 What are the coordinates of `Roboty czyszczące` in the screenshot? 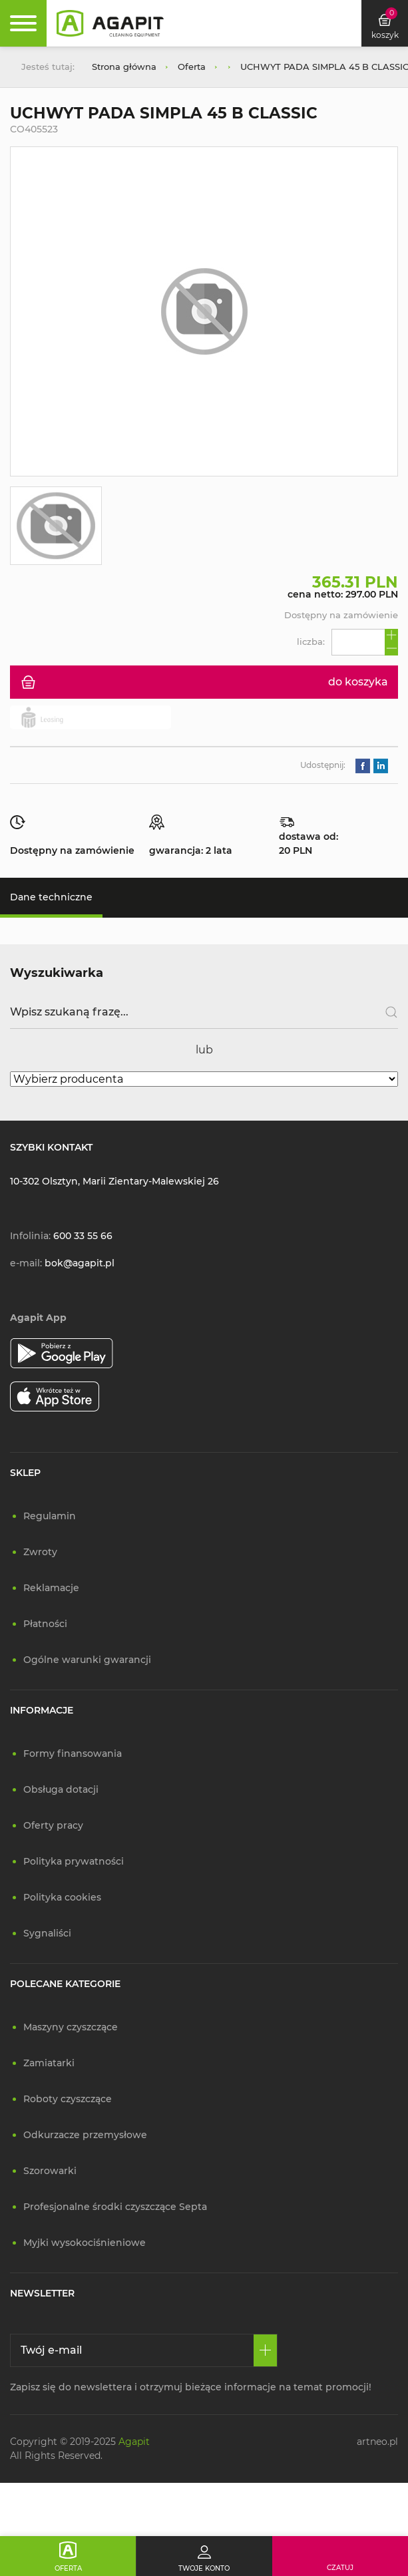 It's located at (67, 2099).